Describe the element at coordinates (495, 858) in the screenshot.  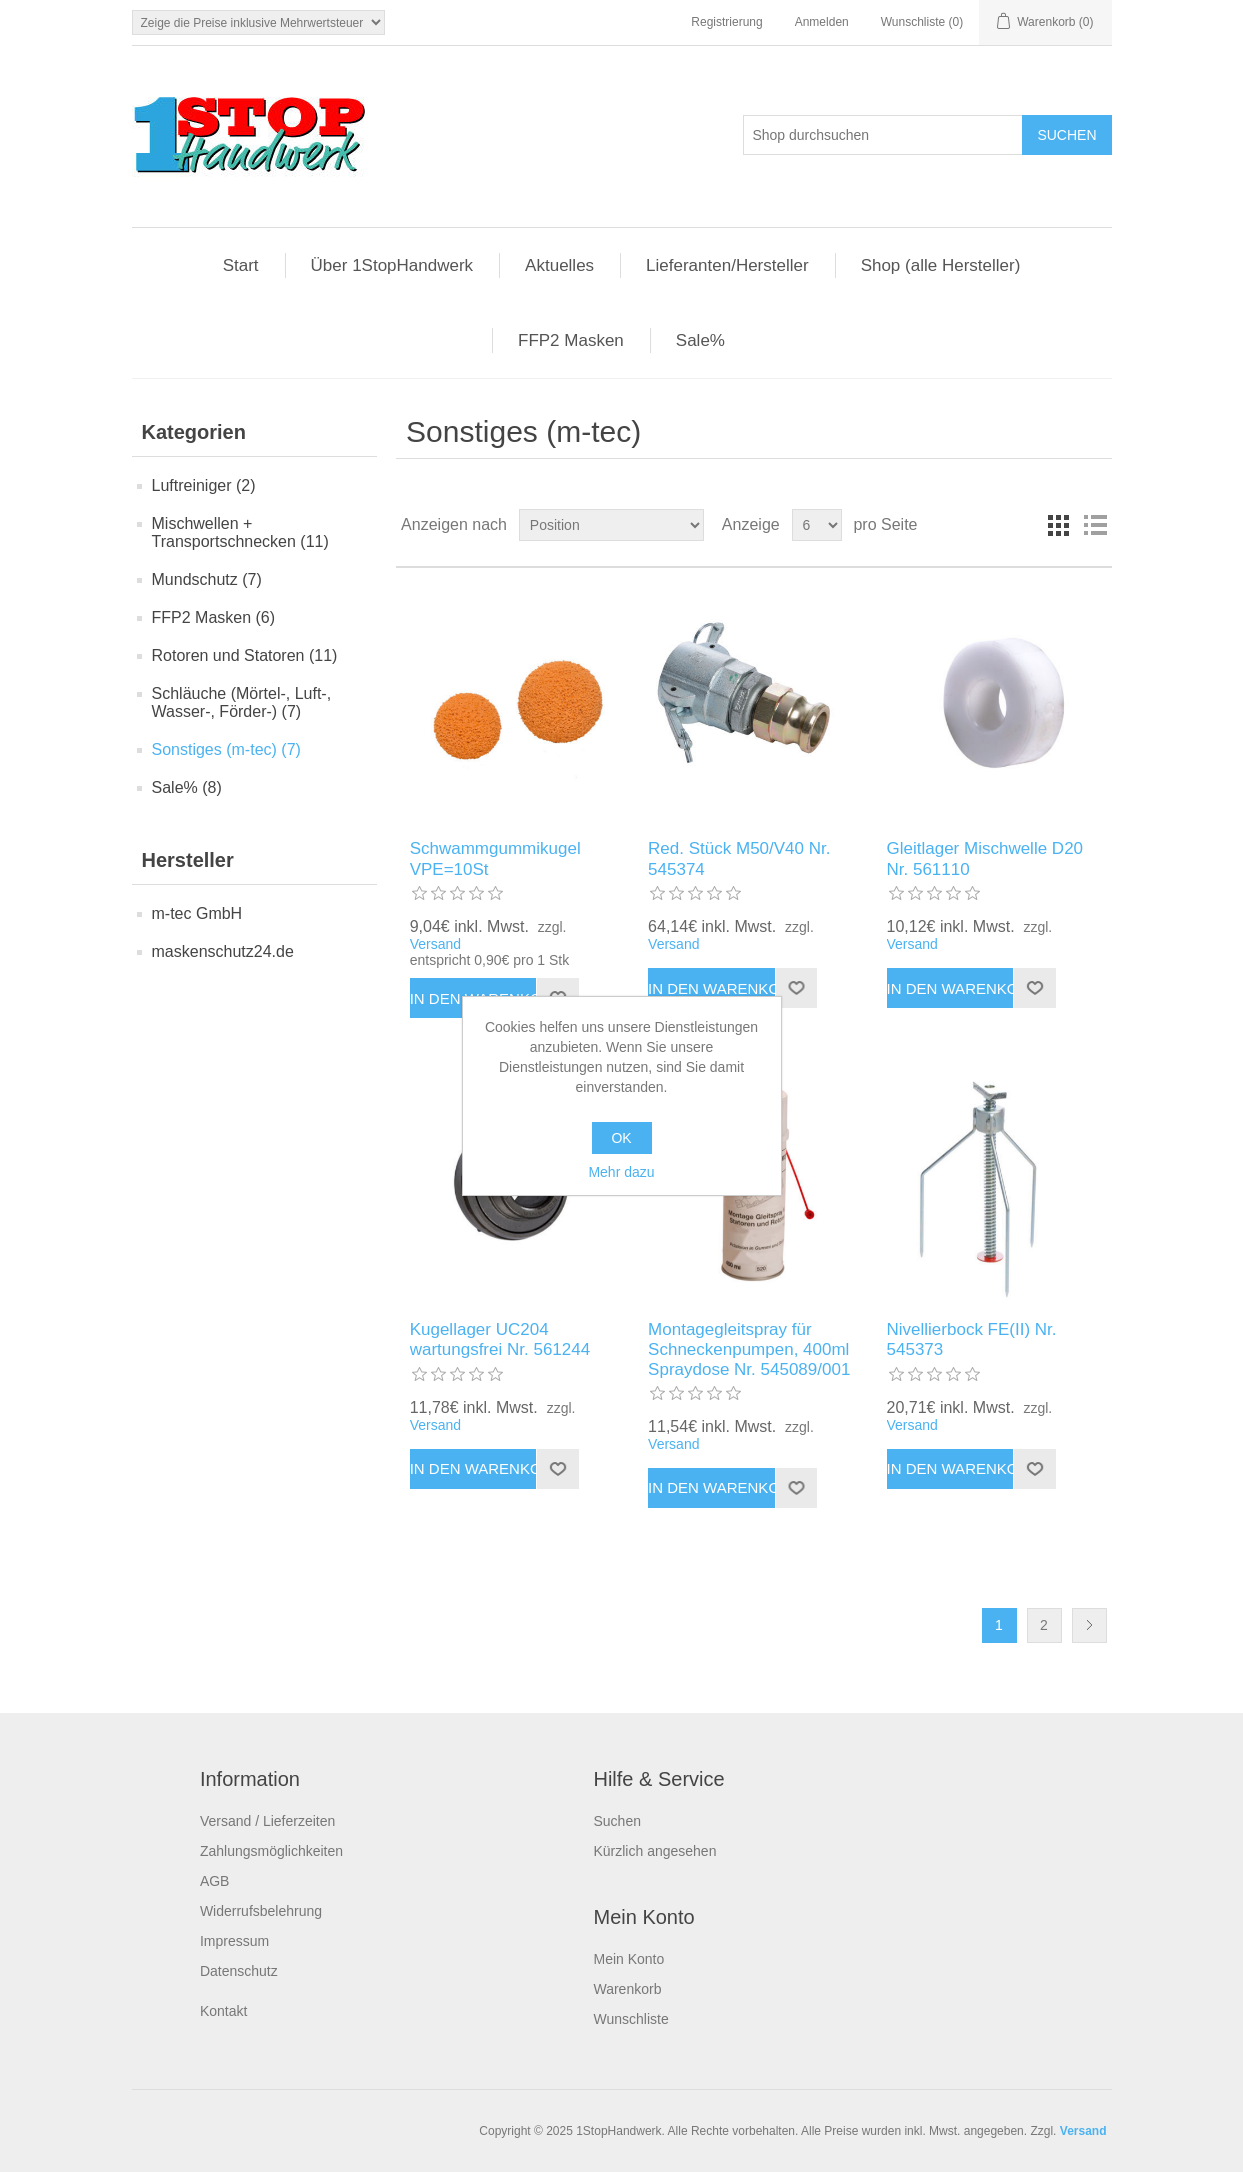
I see `Schwammgummikugel VPE=10St` at that location.